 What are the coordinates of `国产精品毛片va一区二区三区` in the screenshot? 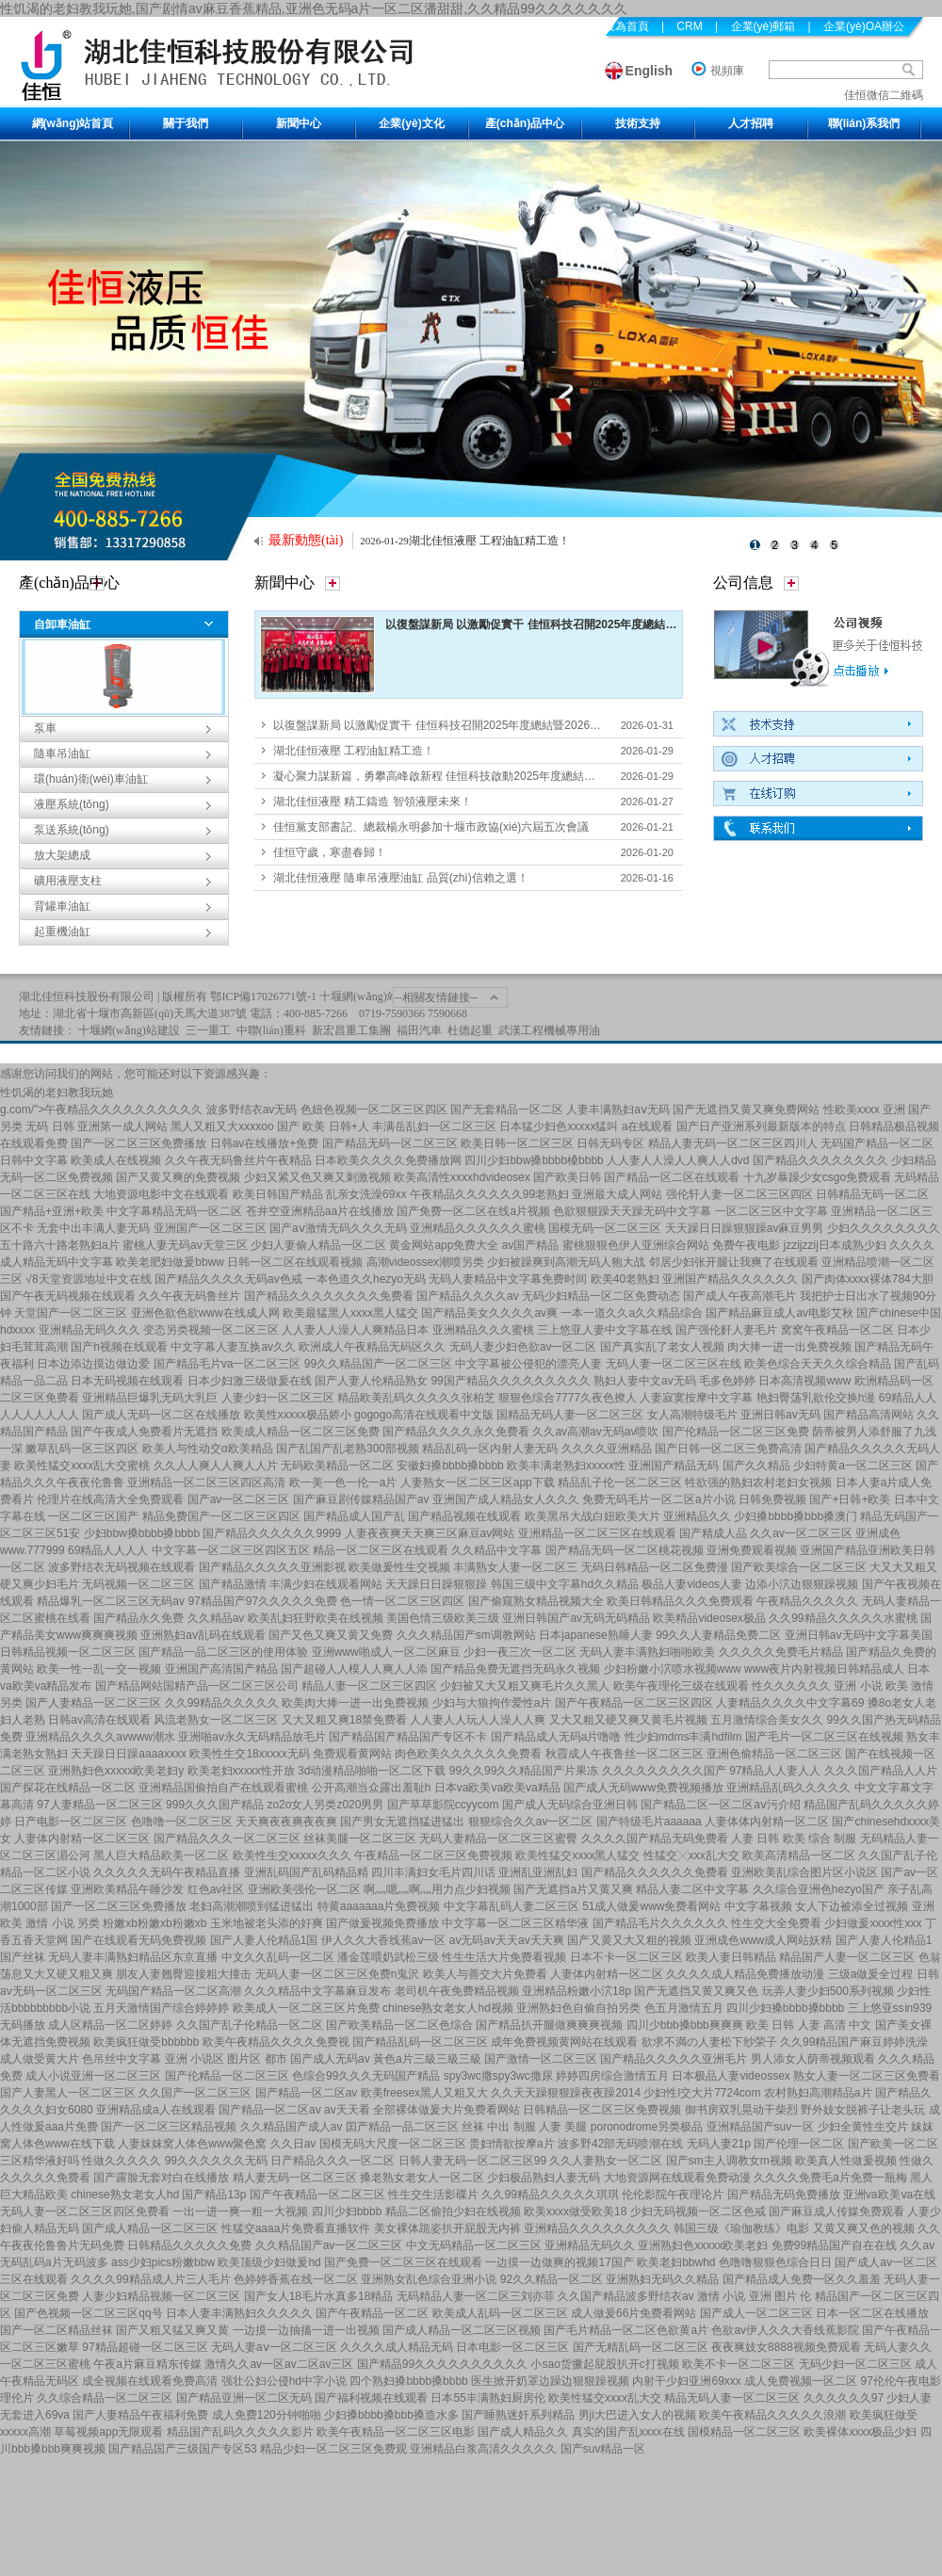 It's located at (227, 1363).